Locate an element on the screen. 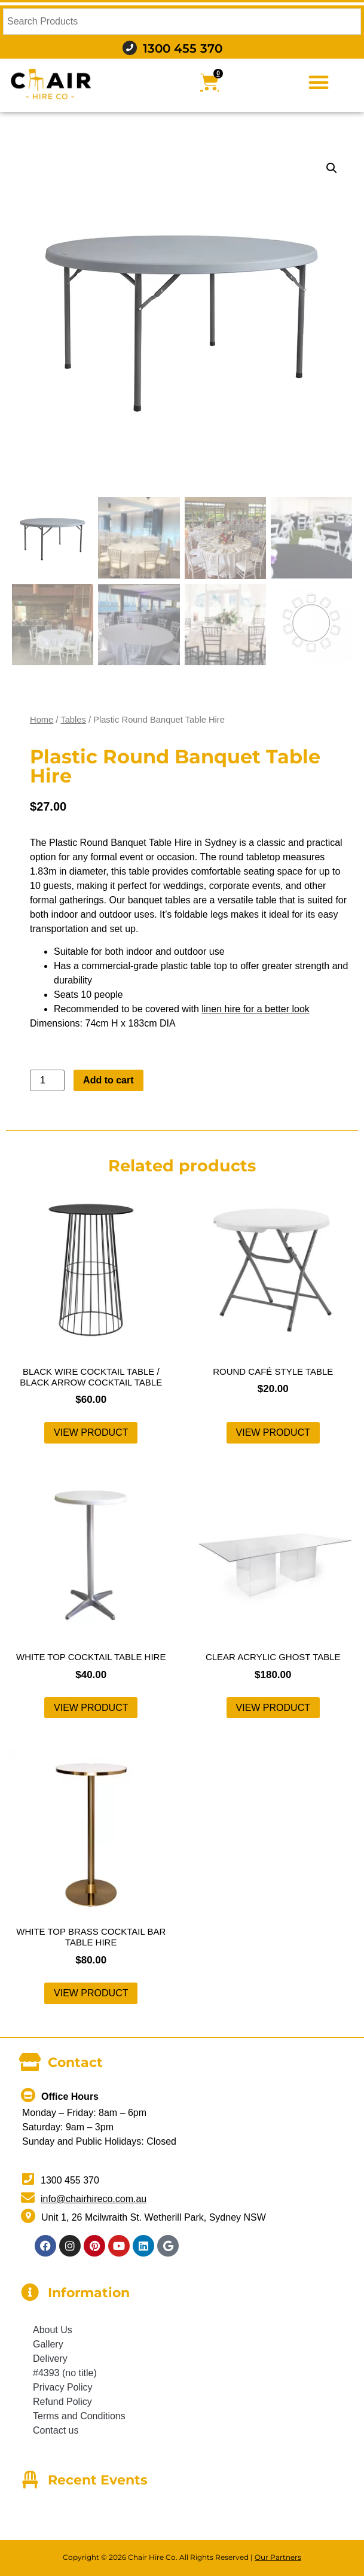 This screenshot has height=2576, width=364. Privacy Policy is located at coordinates (63, 2387).